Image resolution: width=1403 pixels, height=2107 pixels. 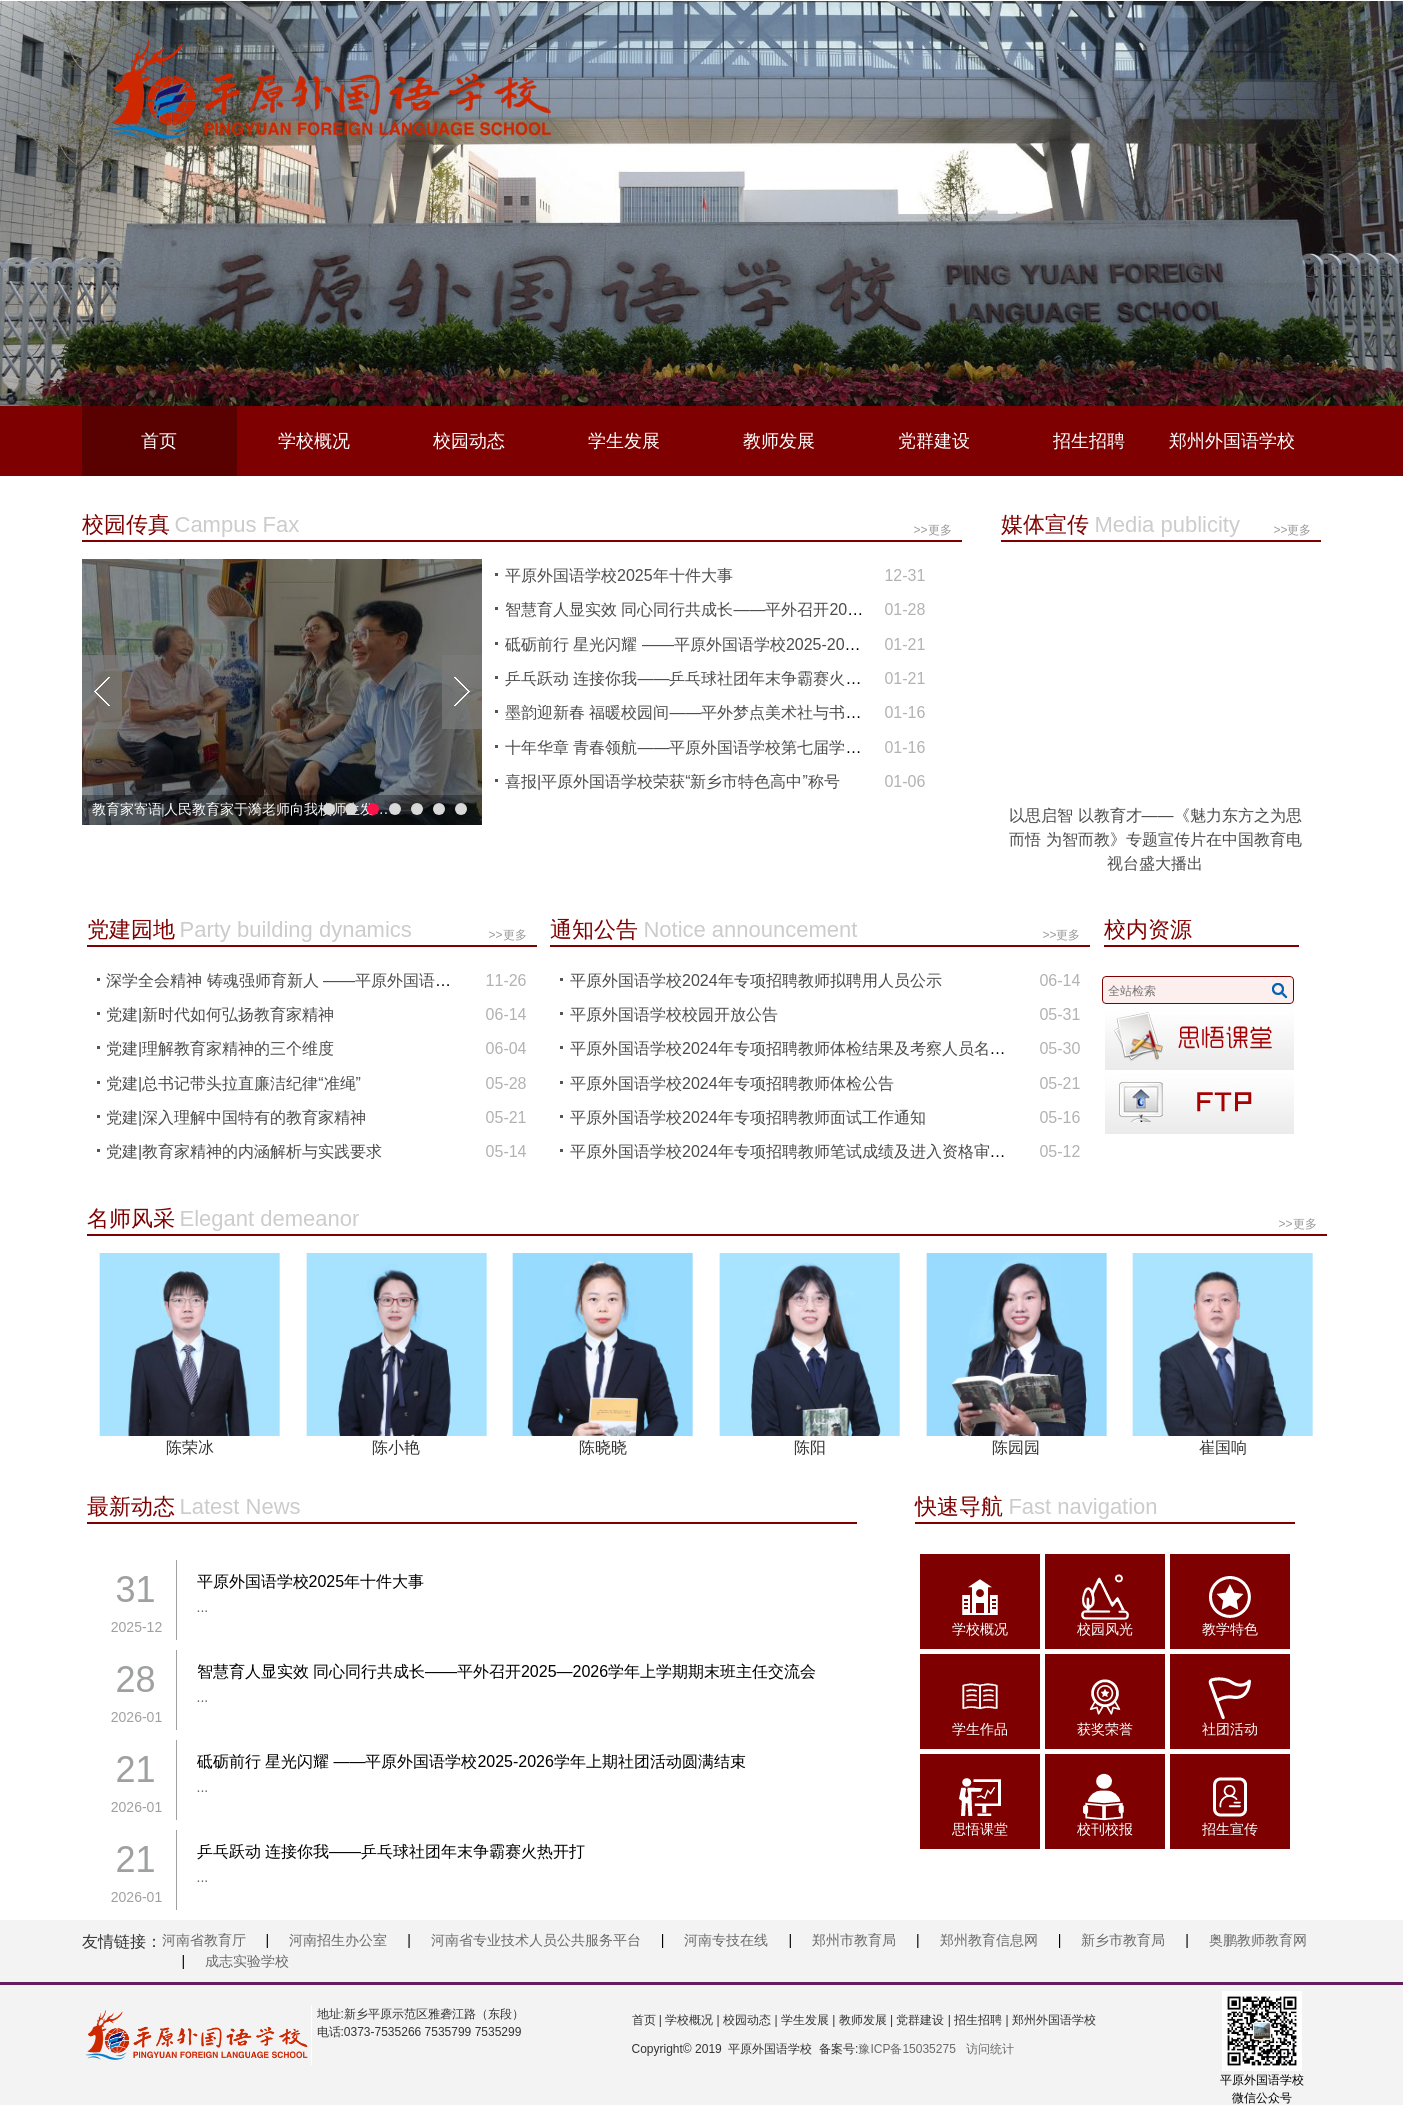 I want to click on 学生作品, so click(x=980, y=1729).